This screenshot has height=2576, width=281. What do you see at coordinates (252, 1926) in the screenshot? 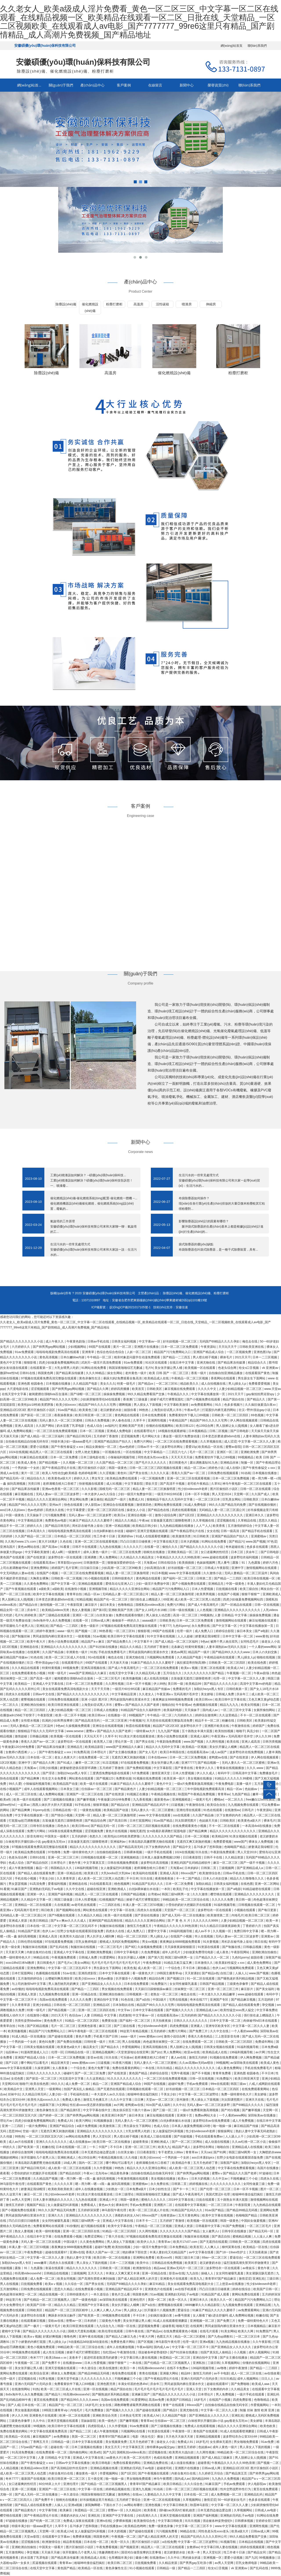
I see `丁香婷婷六月` at bounding box center [252, 1926].